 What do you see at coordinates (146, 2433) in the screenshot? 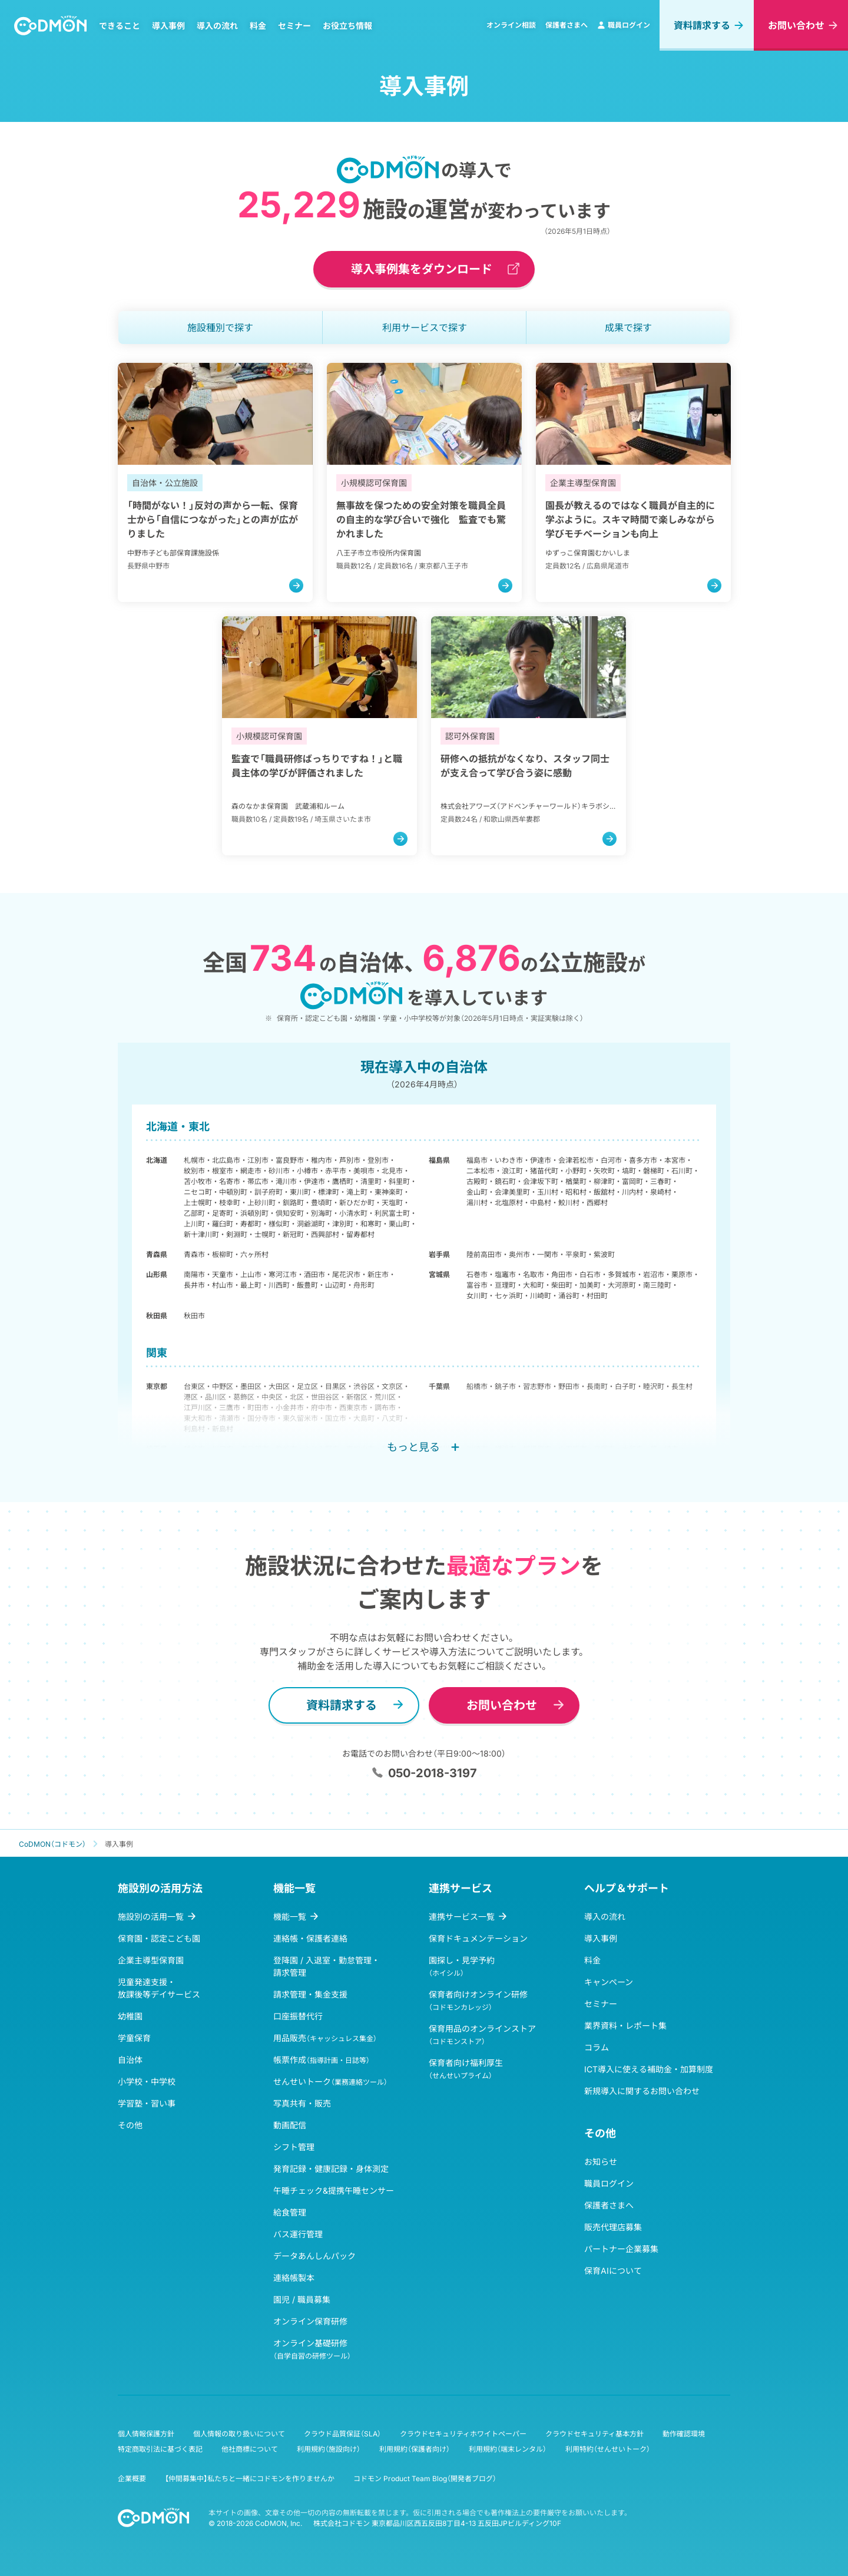
I see `個人情報保護方針` at bounding box center [146, 2433].